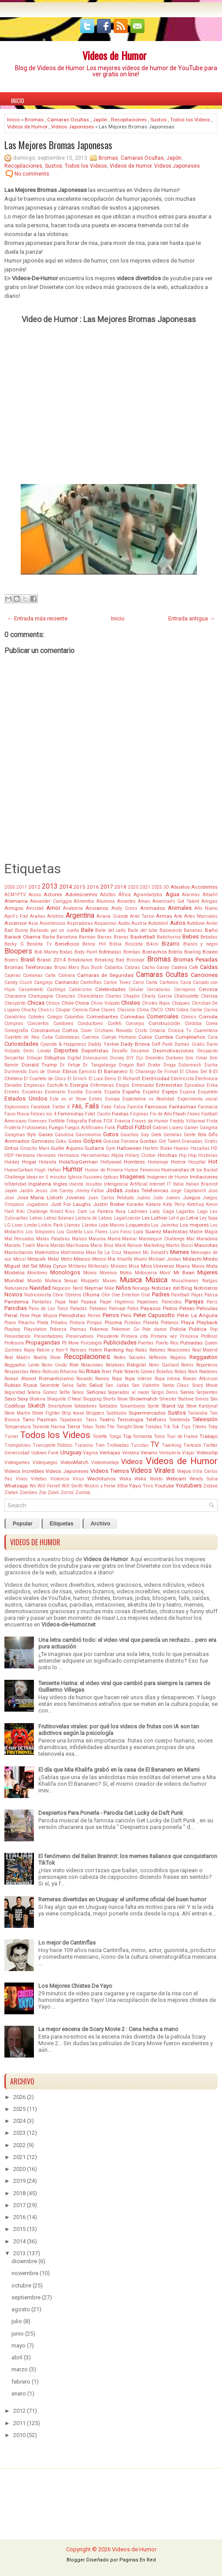 Image resolution: width=222 pixels, height=2576 pixels. What do you see at coordinates (105, 1295) in the screenshot?
I see `Olor` at bounding box center [105, 1295].